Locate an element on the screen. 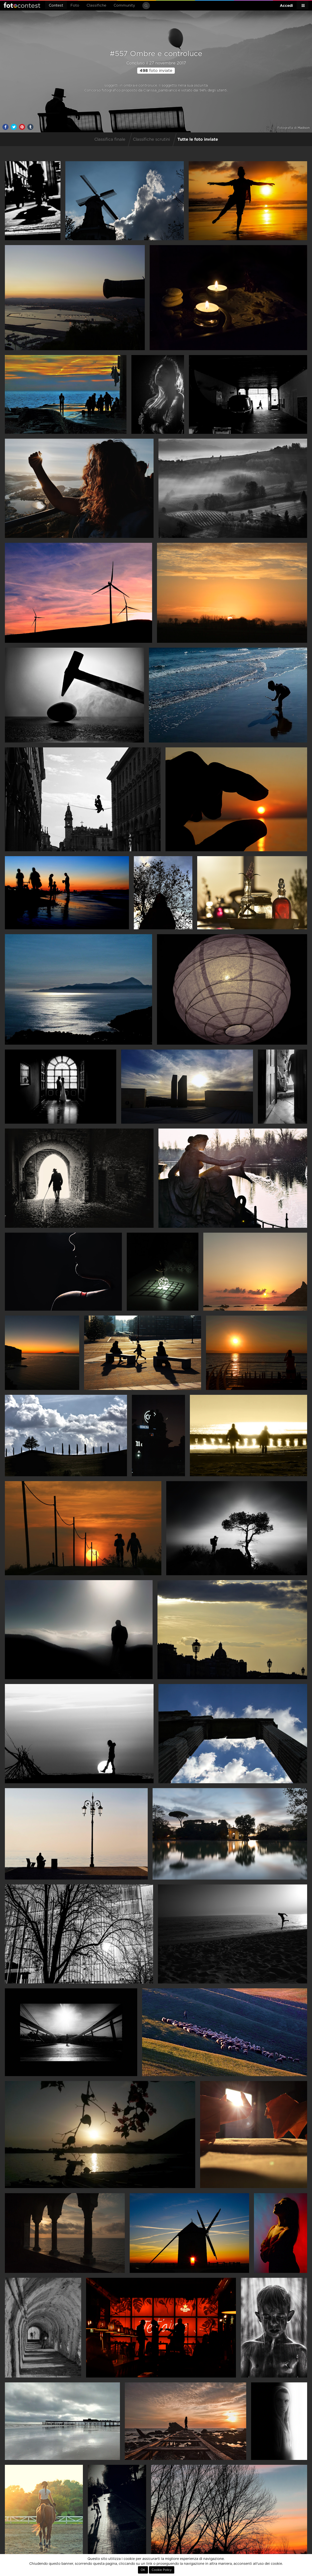 The height and width of the screenshot is (2576, 312). OK is located at coordinates (143, 2569).